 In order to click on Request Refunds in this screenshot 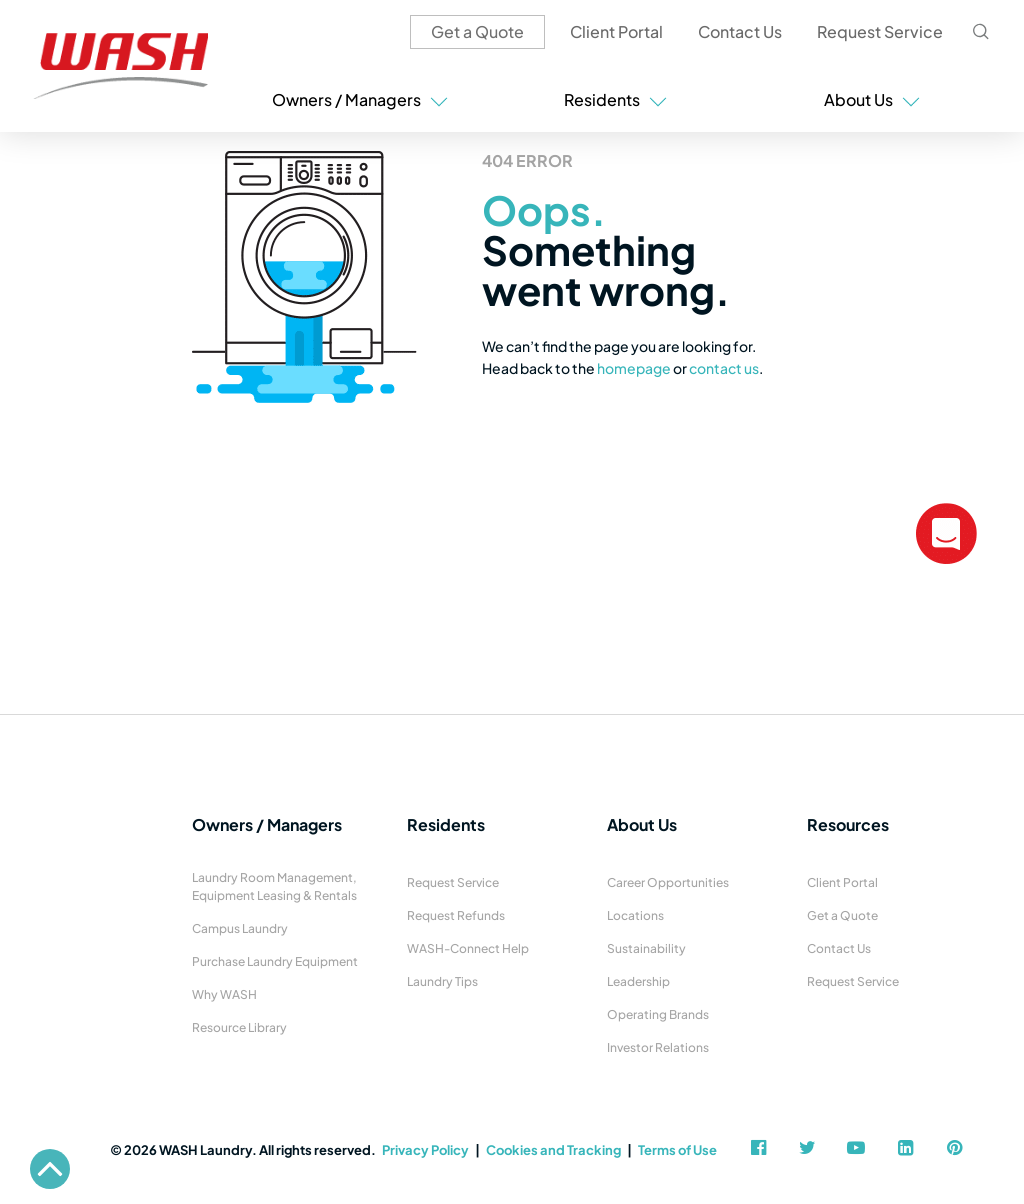, I will do `click(456, 915)`.